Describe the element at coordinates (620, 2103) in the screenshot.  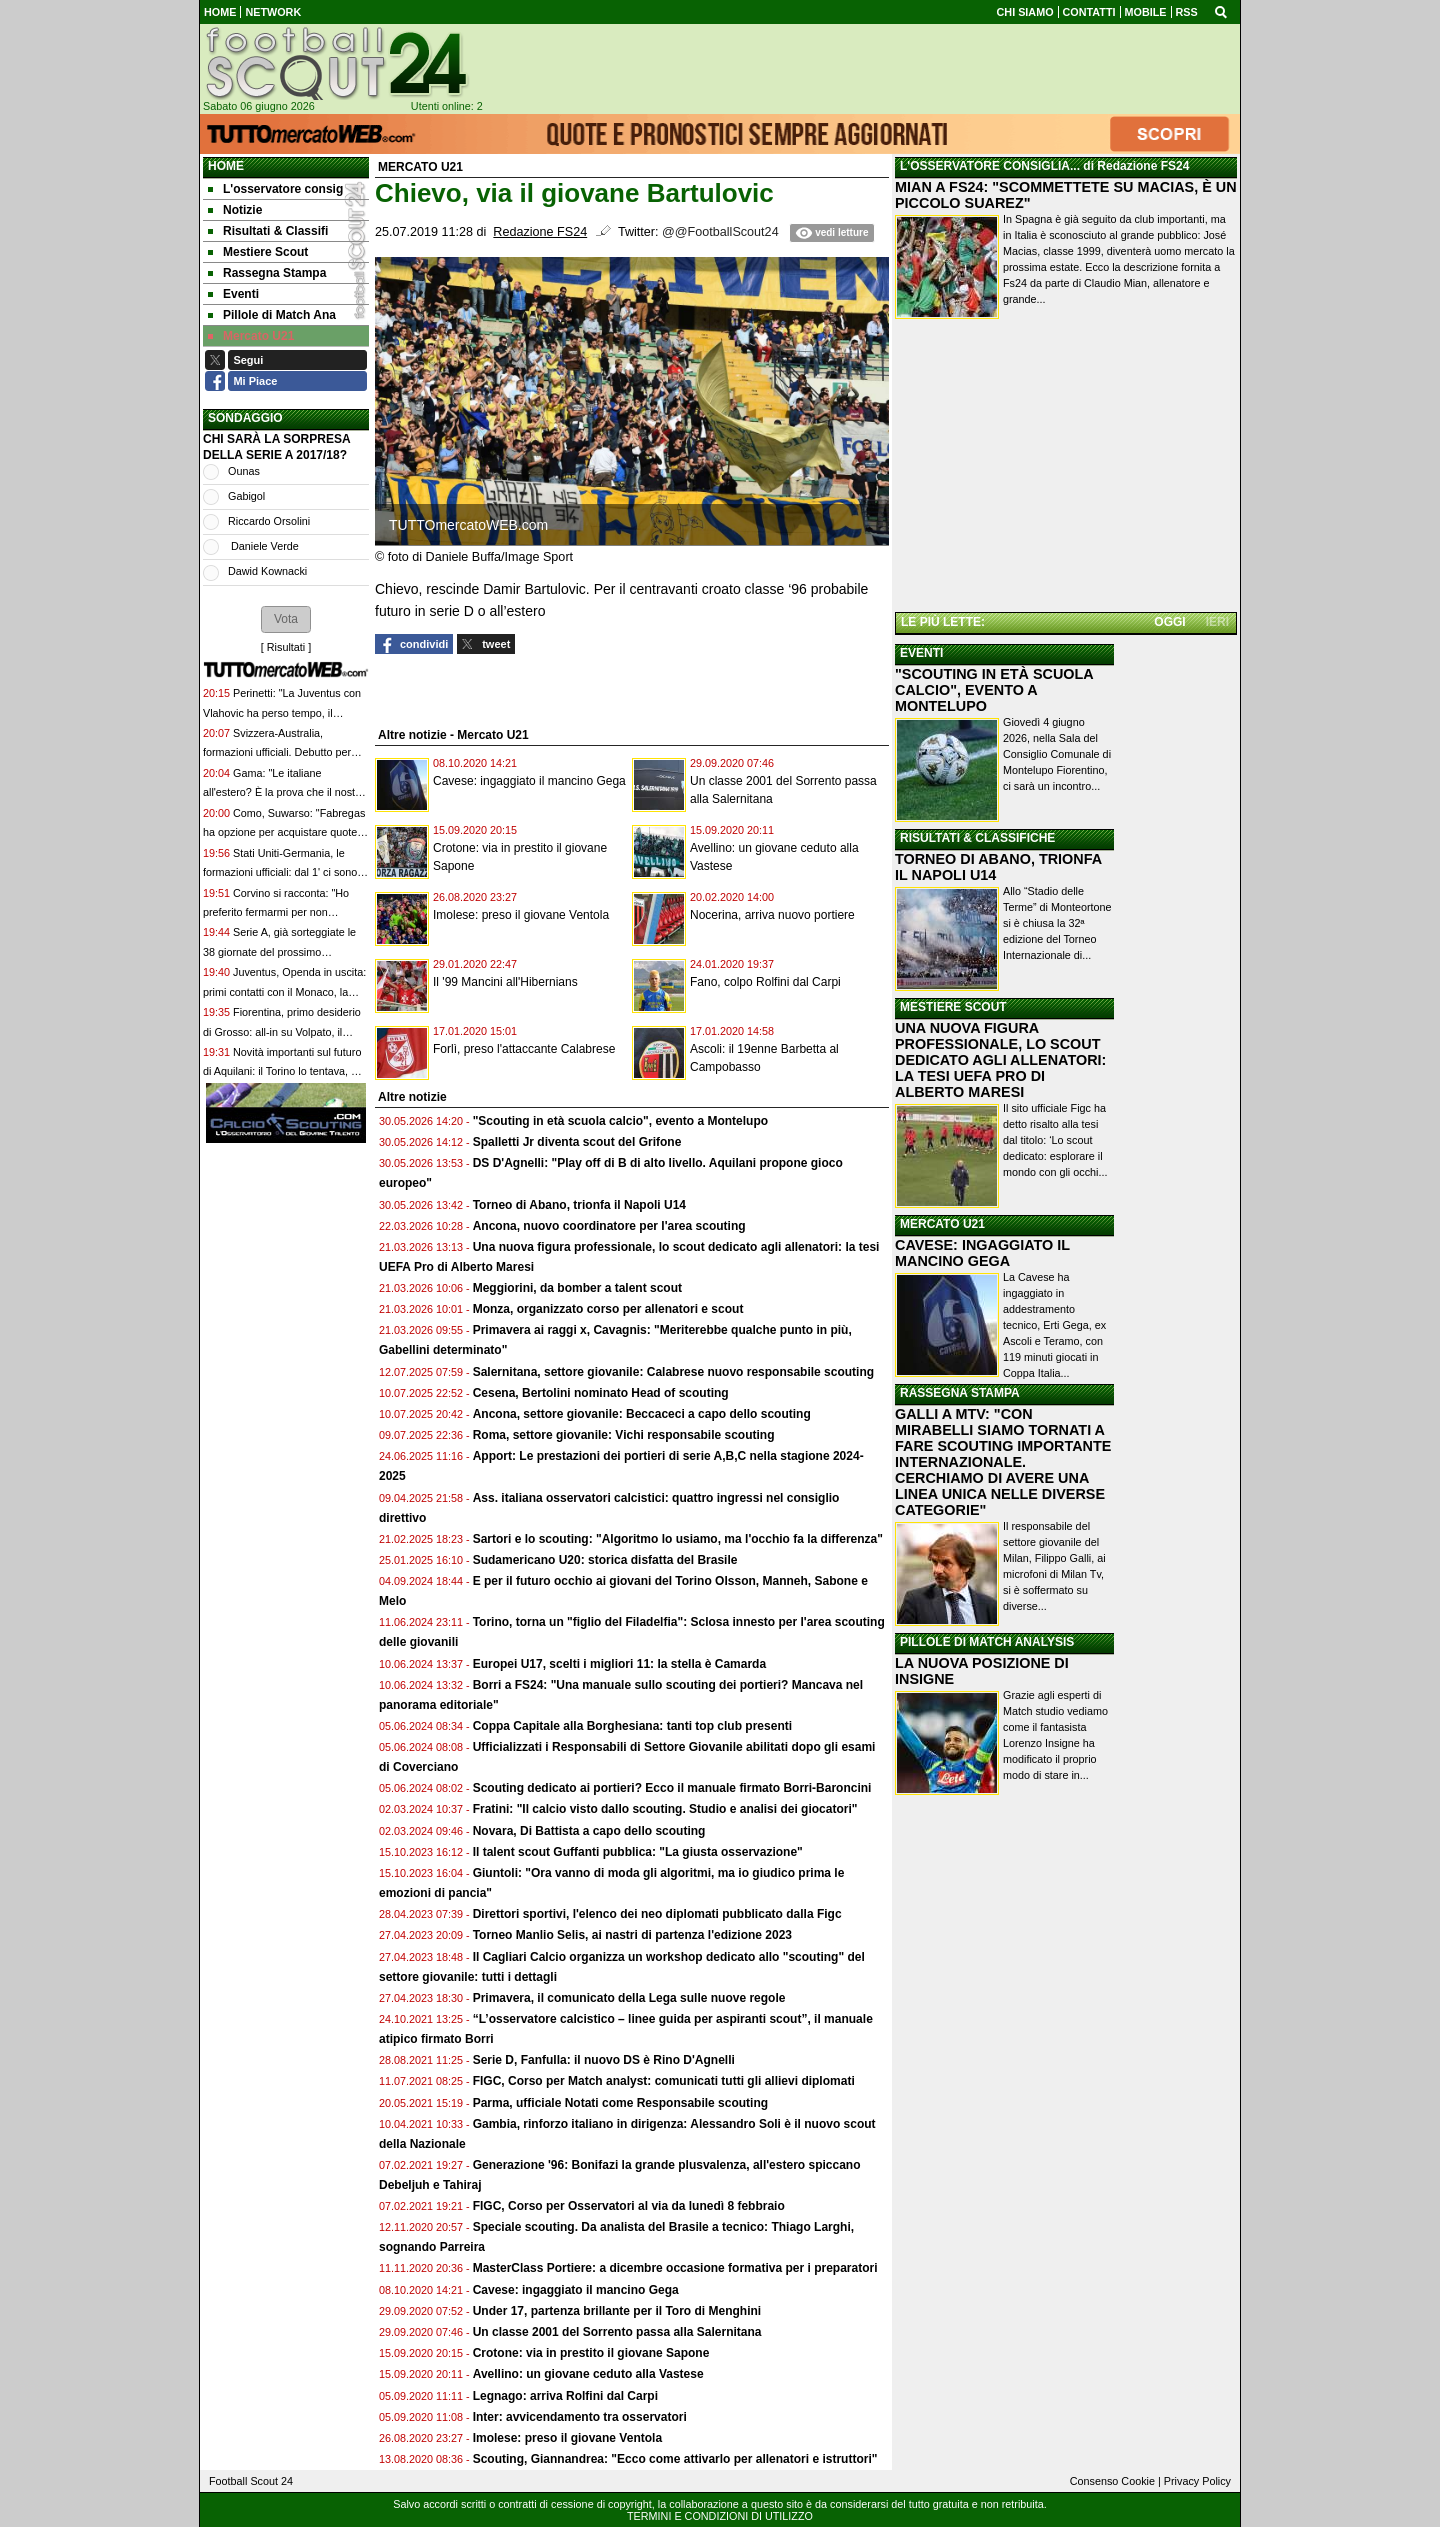
I see `Parma, ufficiale Notati come Responsabile scouting` at that location.